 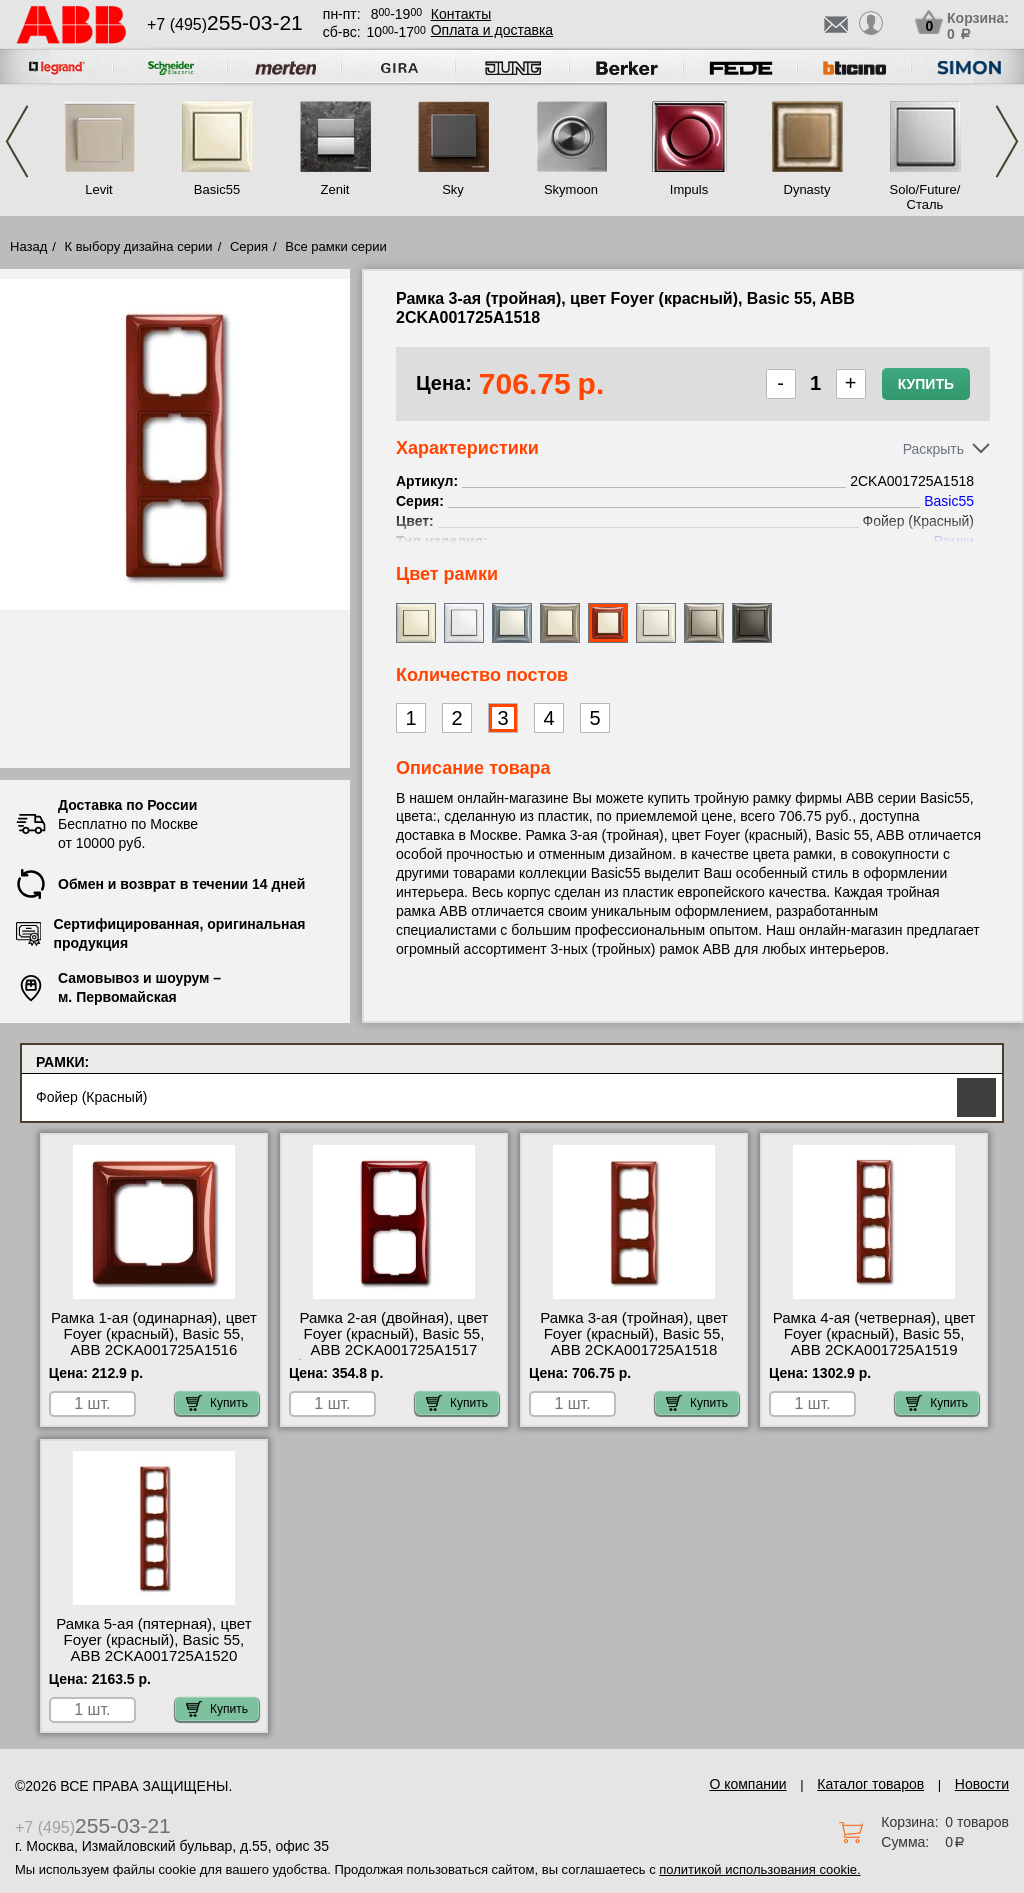 What do you see at coordinates (153, 1648) in the screenshot?
I see `Рамка 5-ая (пятерная), цвет Foyer (красный), Basic 55, ABB 2CKA001725A1520 посмотреть как выглядит` at bounding box center [153, 1648].